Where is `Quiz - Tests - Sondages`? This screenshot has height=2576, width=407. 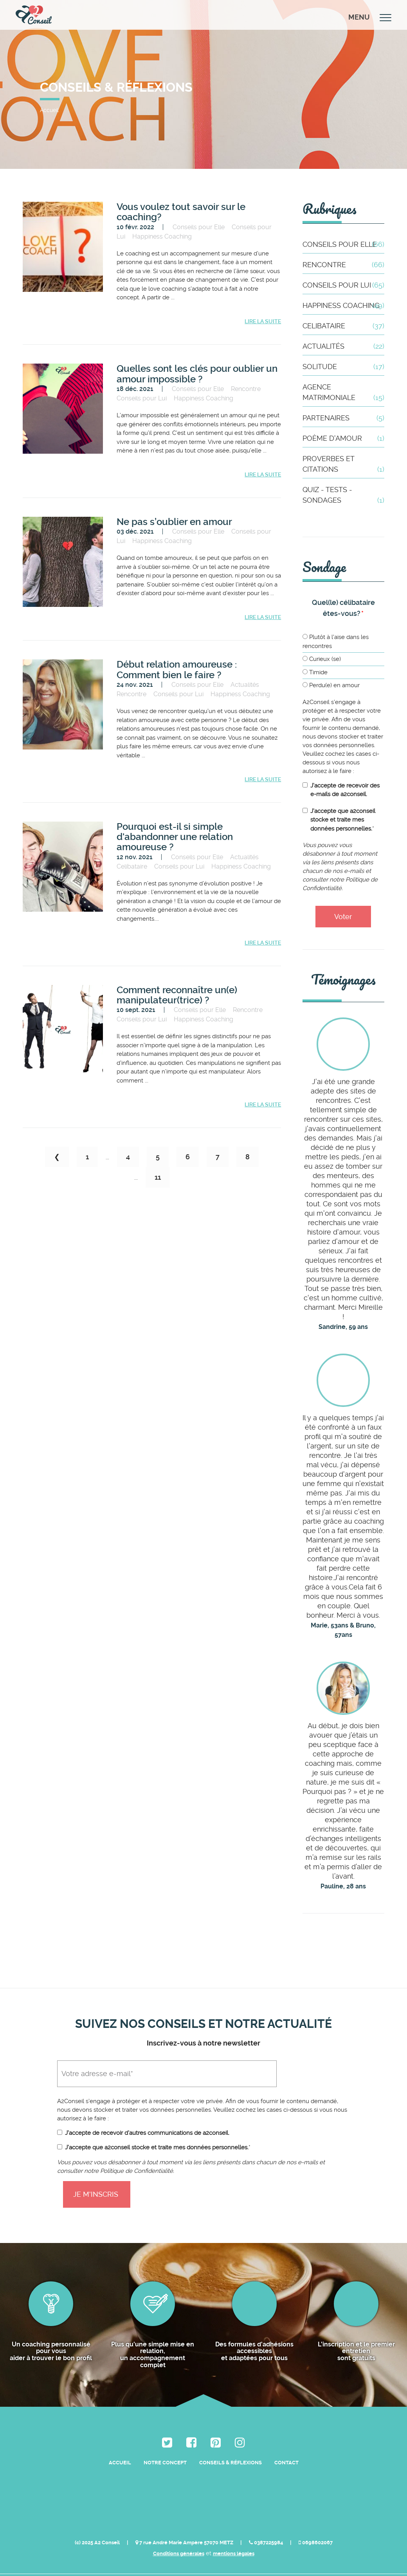
Quiz - Tests - Sondages is located at coordinates (343, 495).